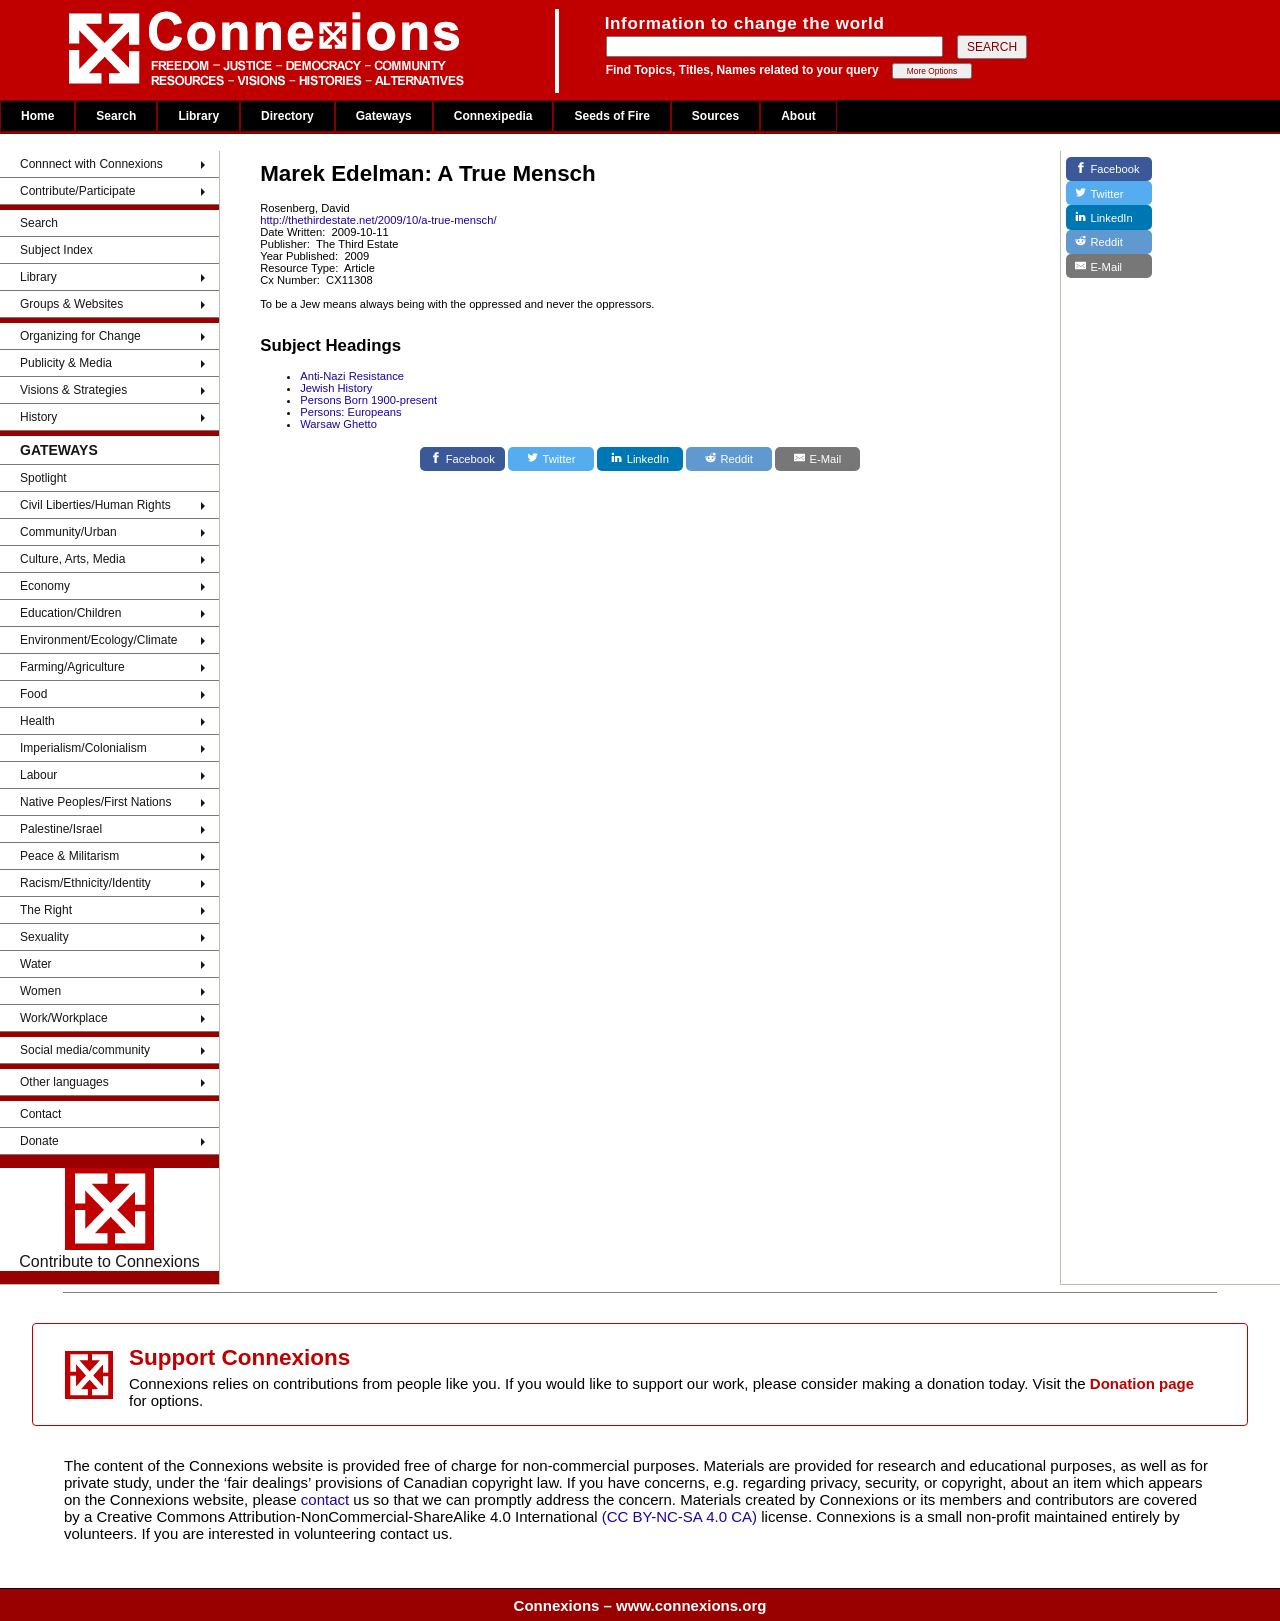 Image resolution: width=1280 pixels, height=1621 pixels. Describe the element at coordinates (64, 1018) in the screenshot. I see `Work/Workplace` at that location.